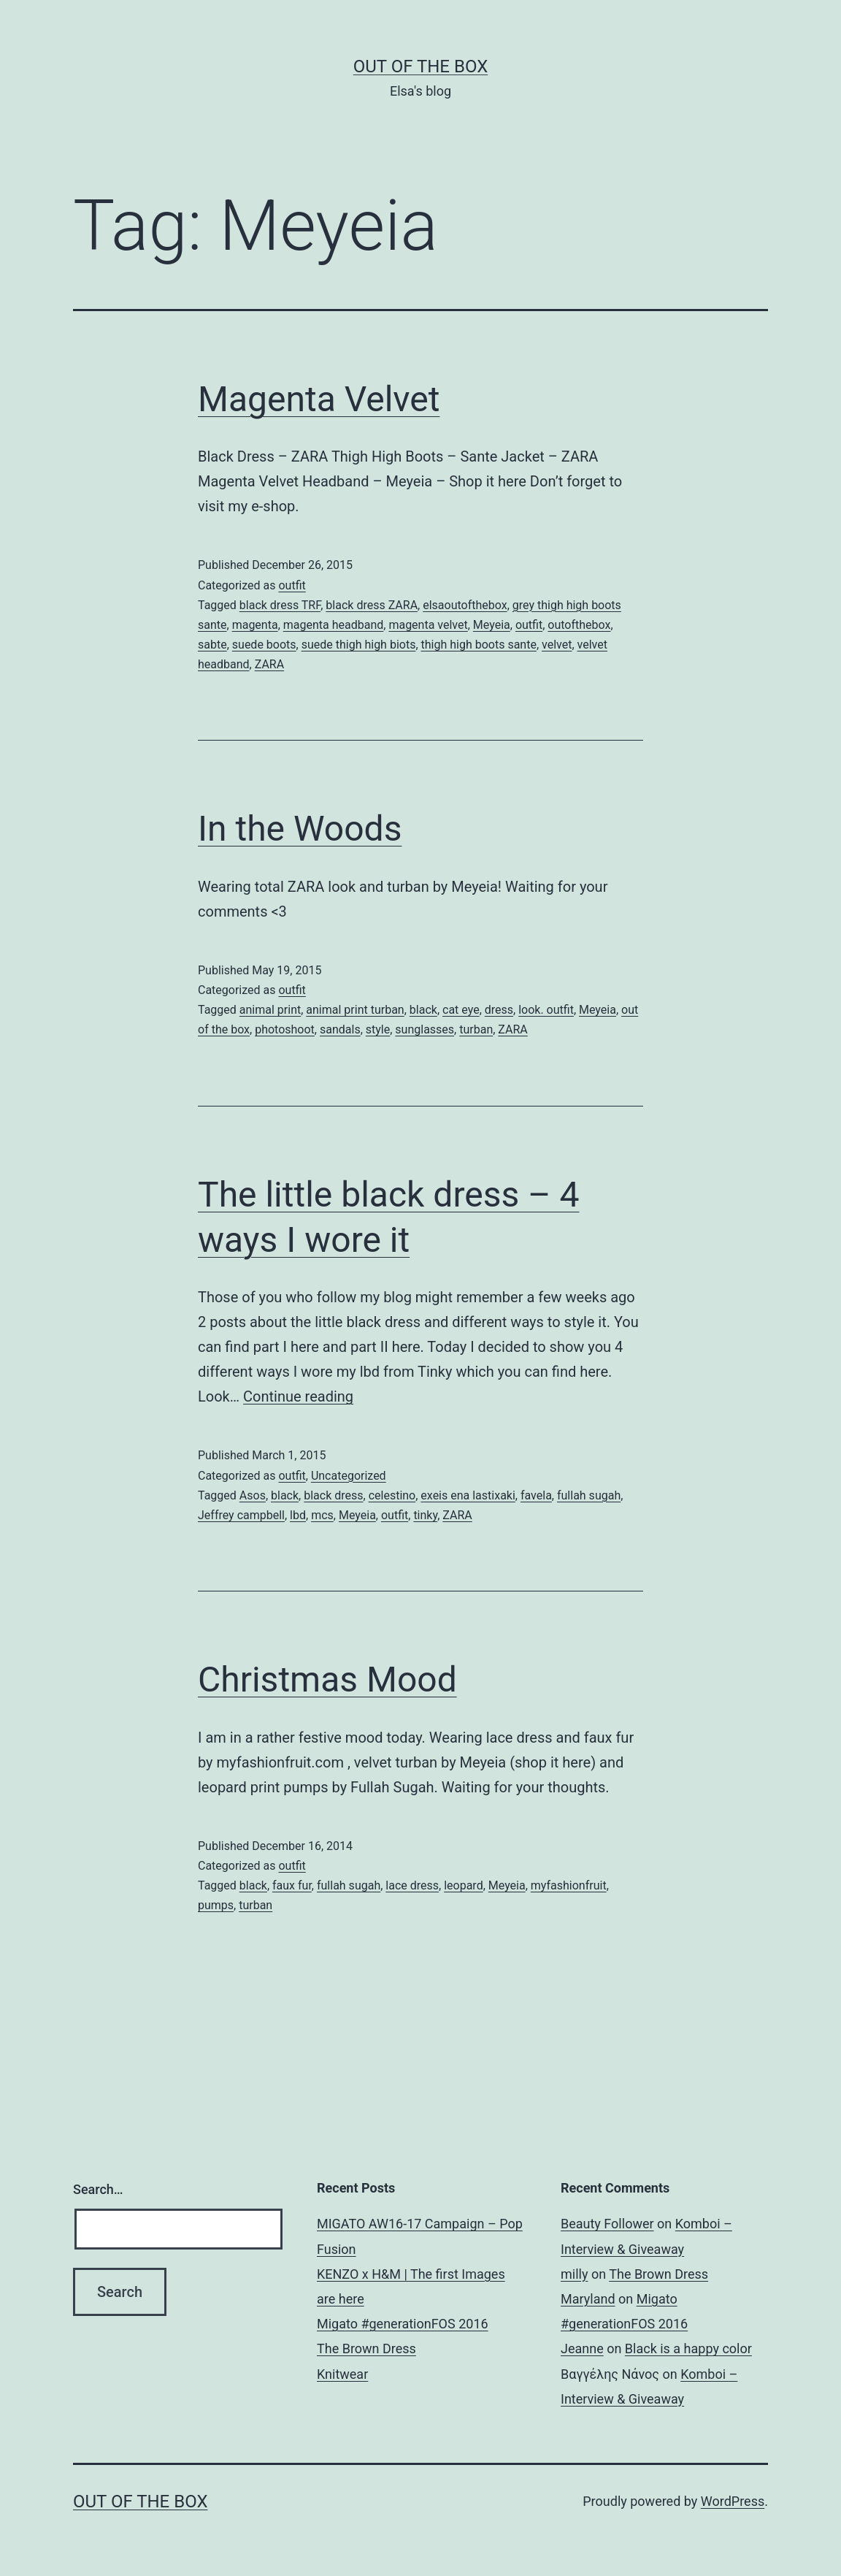  Describe the element at coordinates (574, 2274) in the screenshot. I see `milly` at that location.